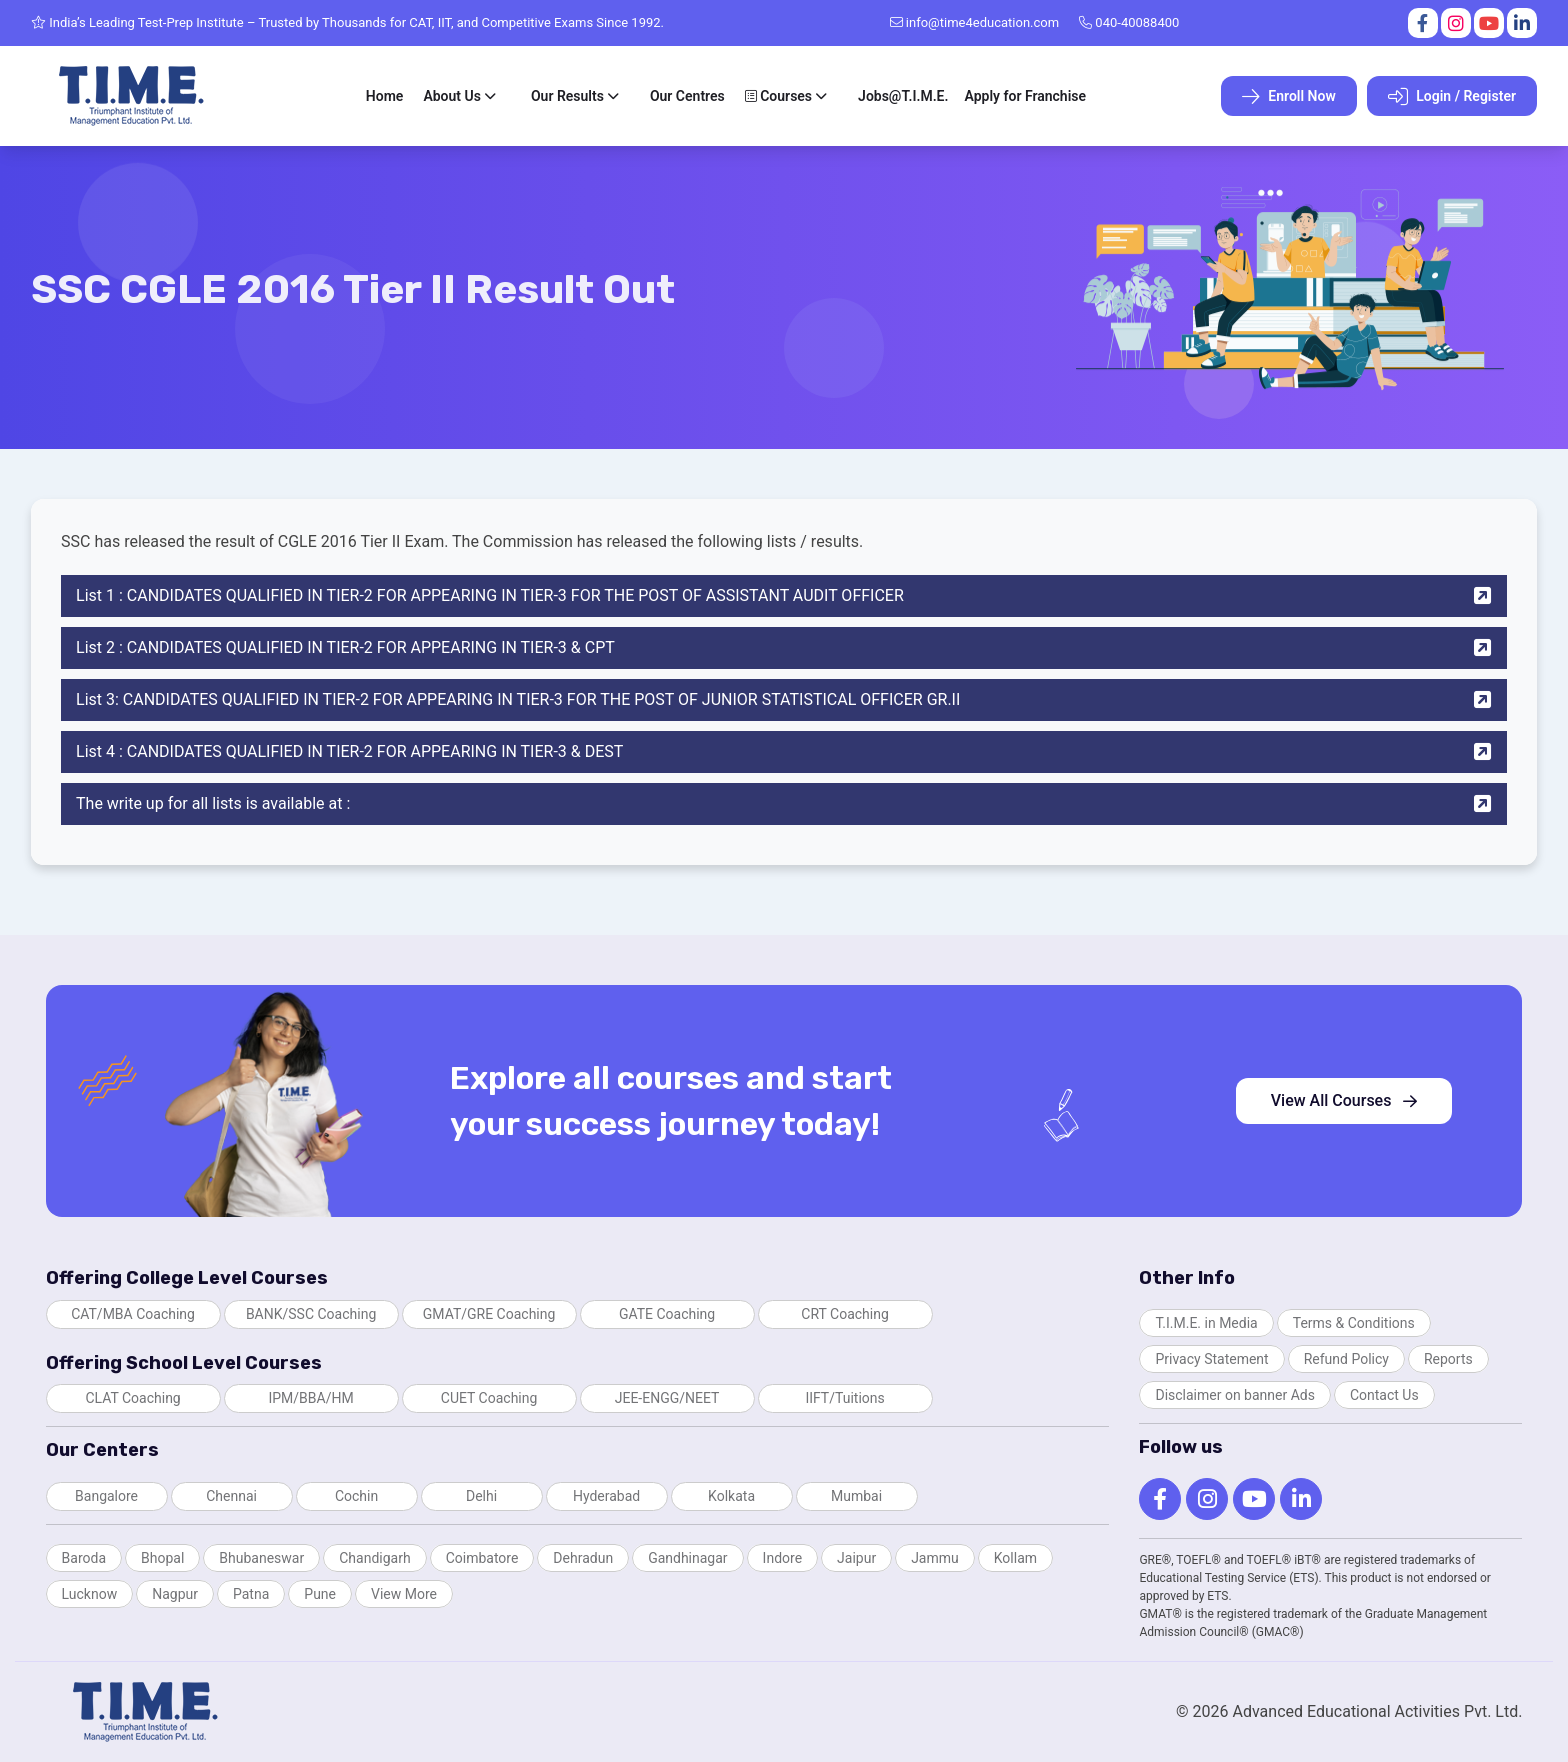 The image size is (1568, 1762). I want to click on CUET Coaching, so click(489, 1398).